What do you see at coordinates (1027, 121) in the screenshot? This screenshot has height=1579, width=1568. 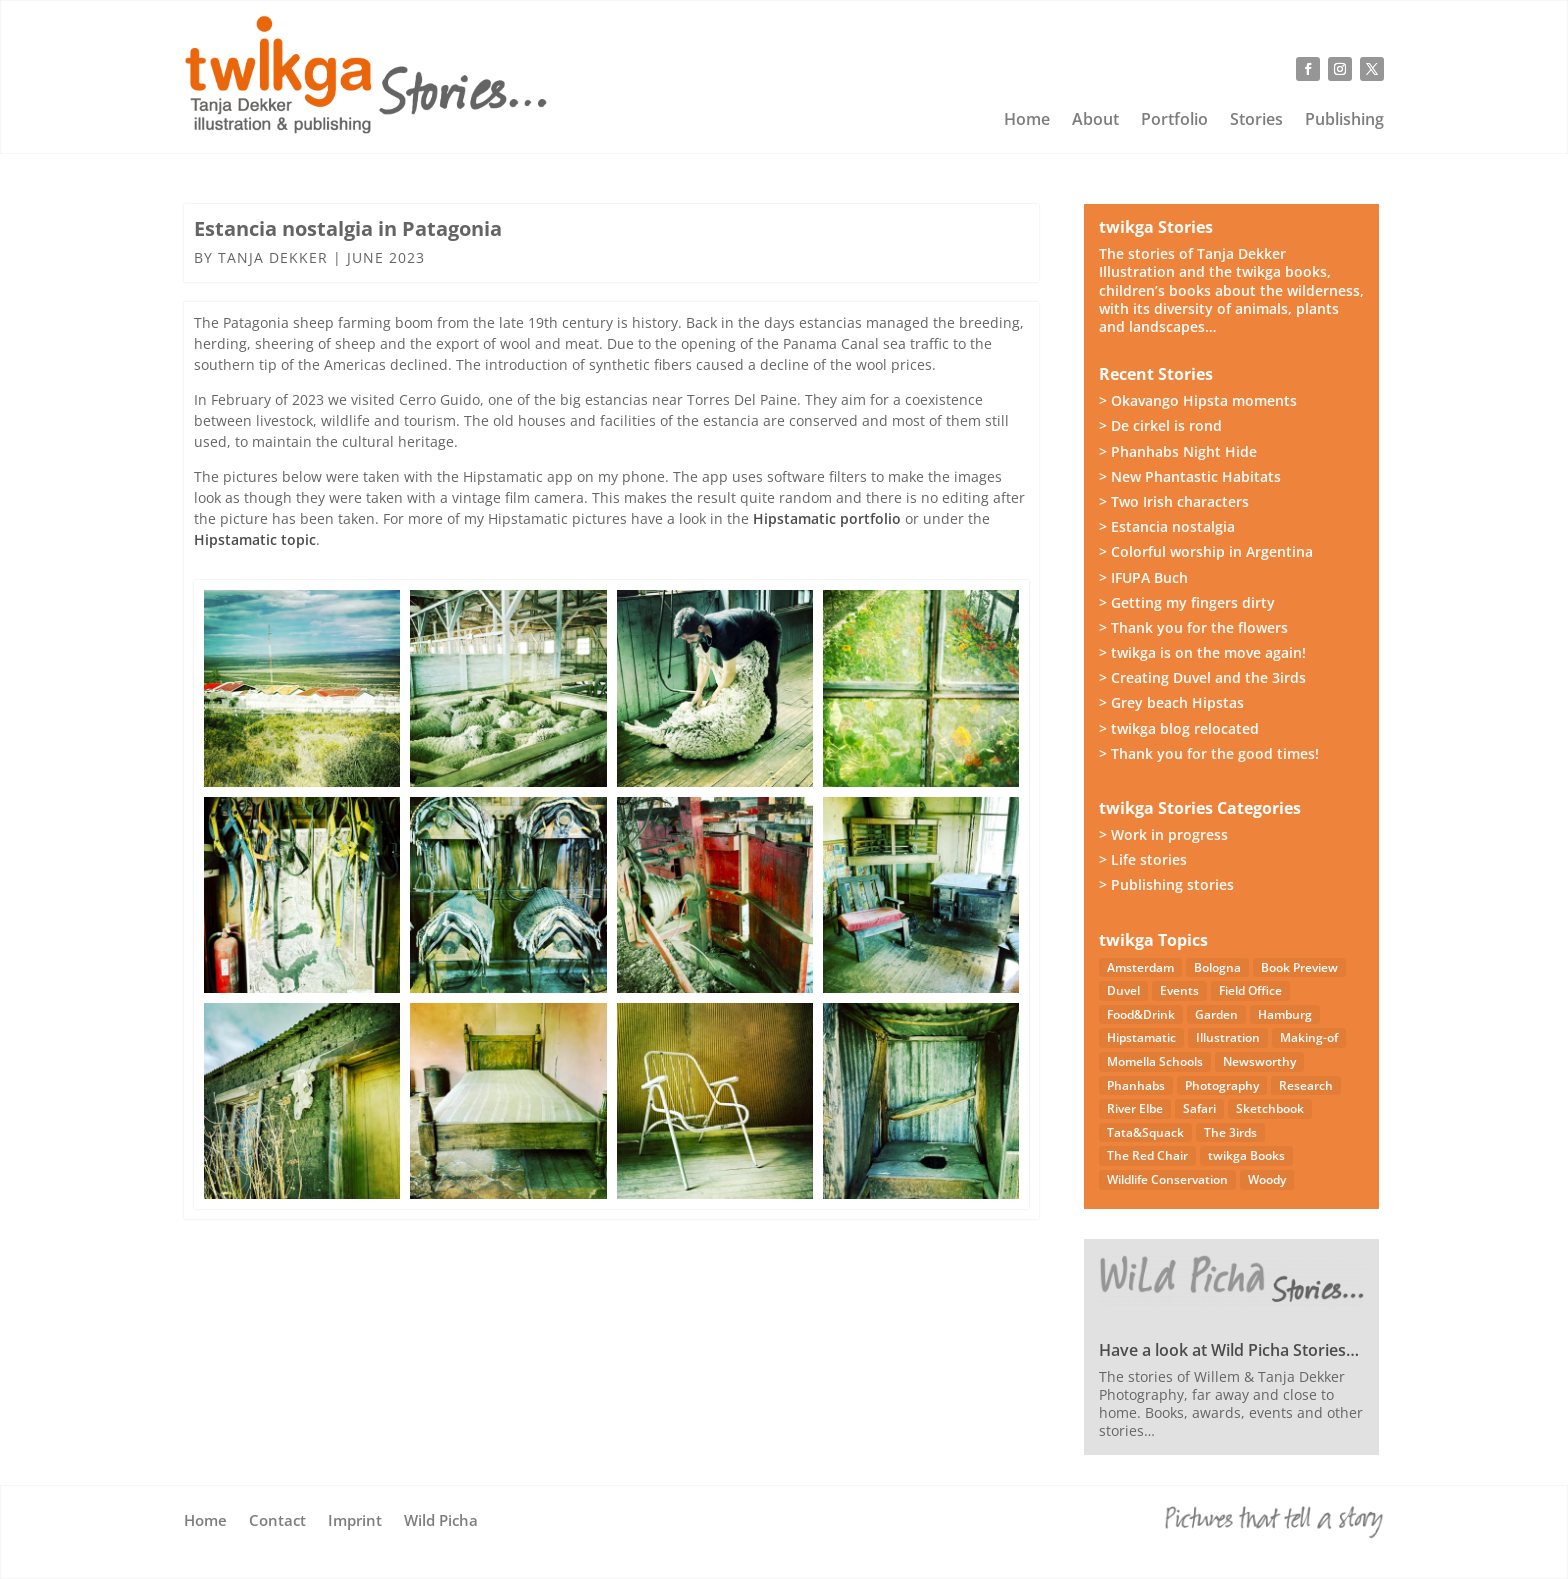 I see `Home` at bounding box center [1027, 121].